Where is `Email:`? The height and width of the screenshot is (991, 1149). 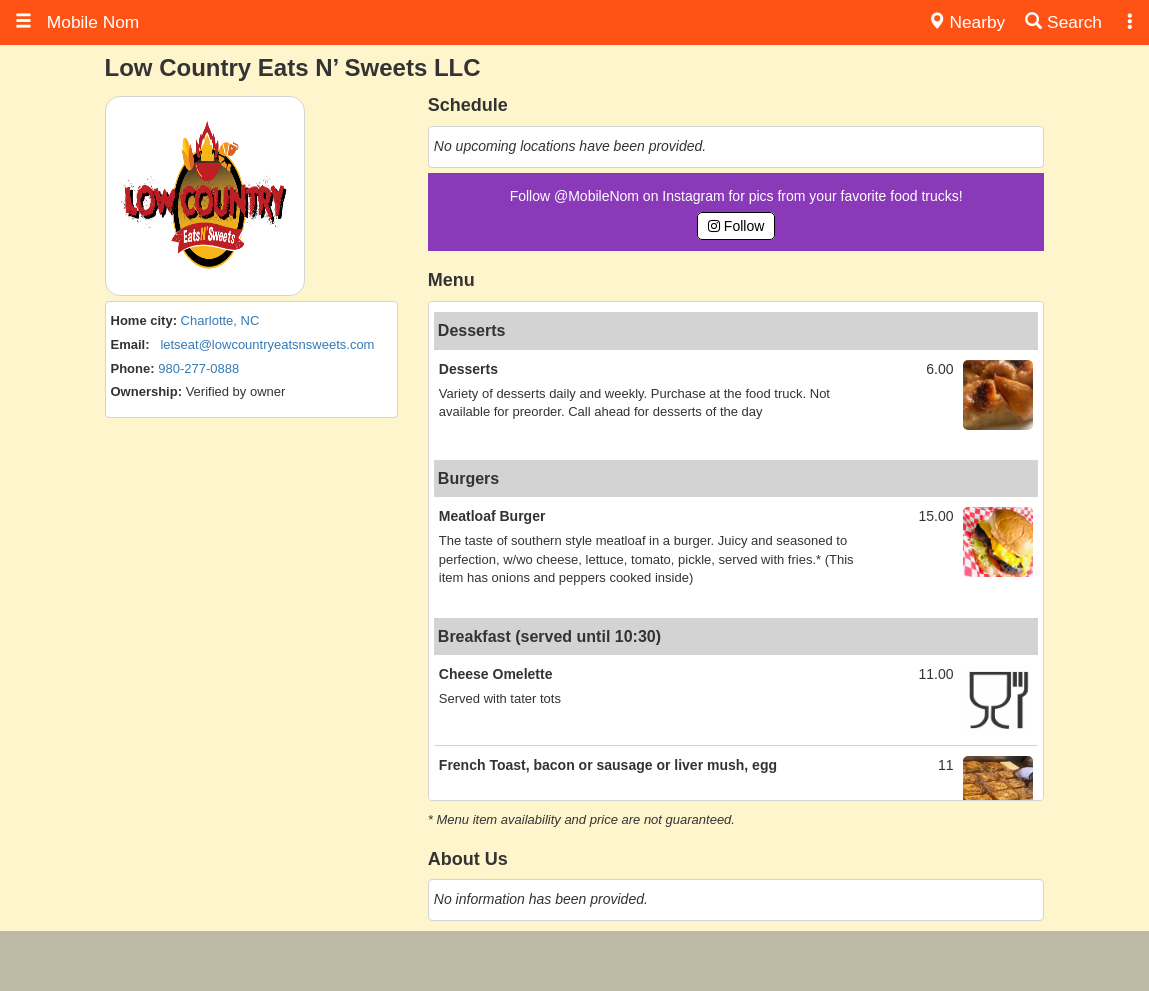 Email: is located at coordinates (130, 344).